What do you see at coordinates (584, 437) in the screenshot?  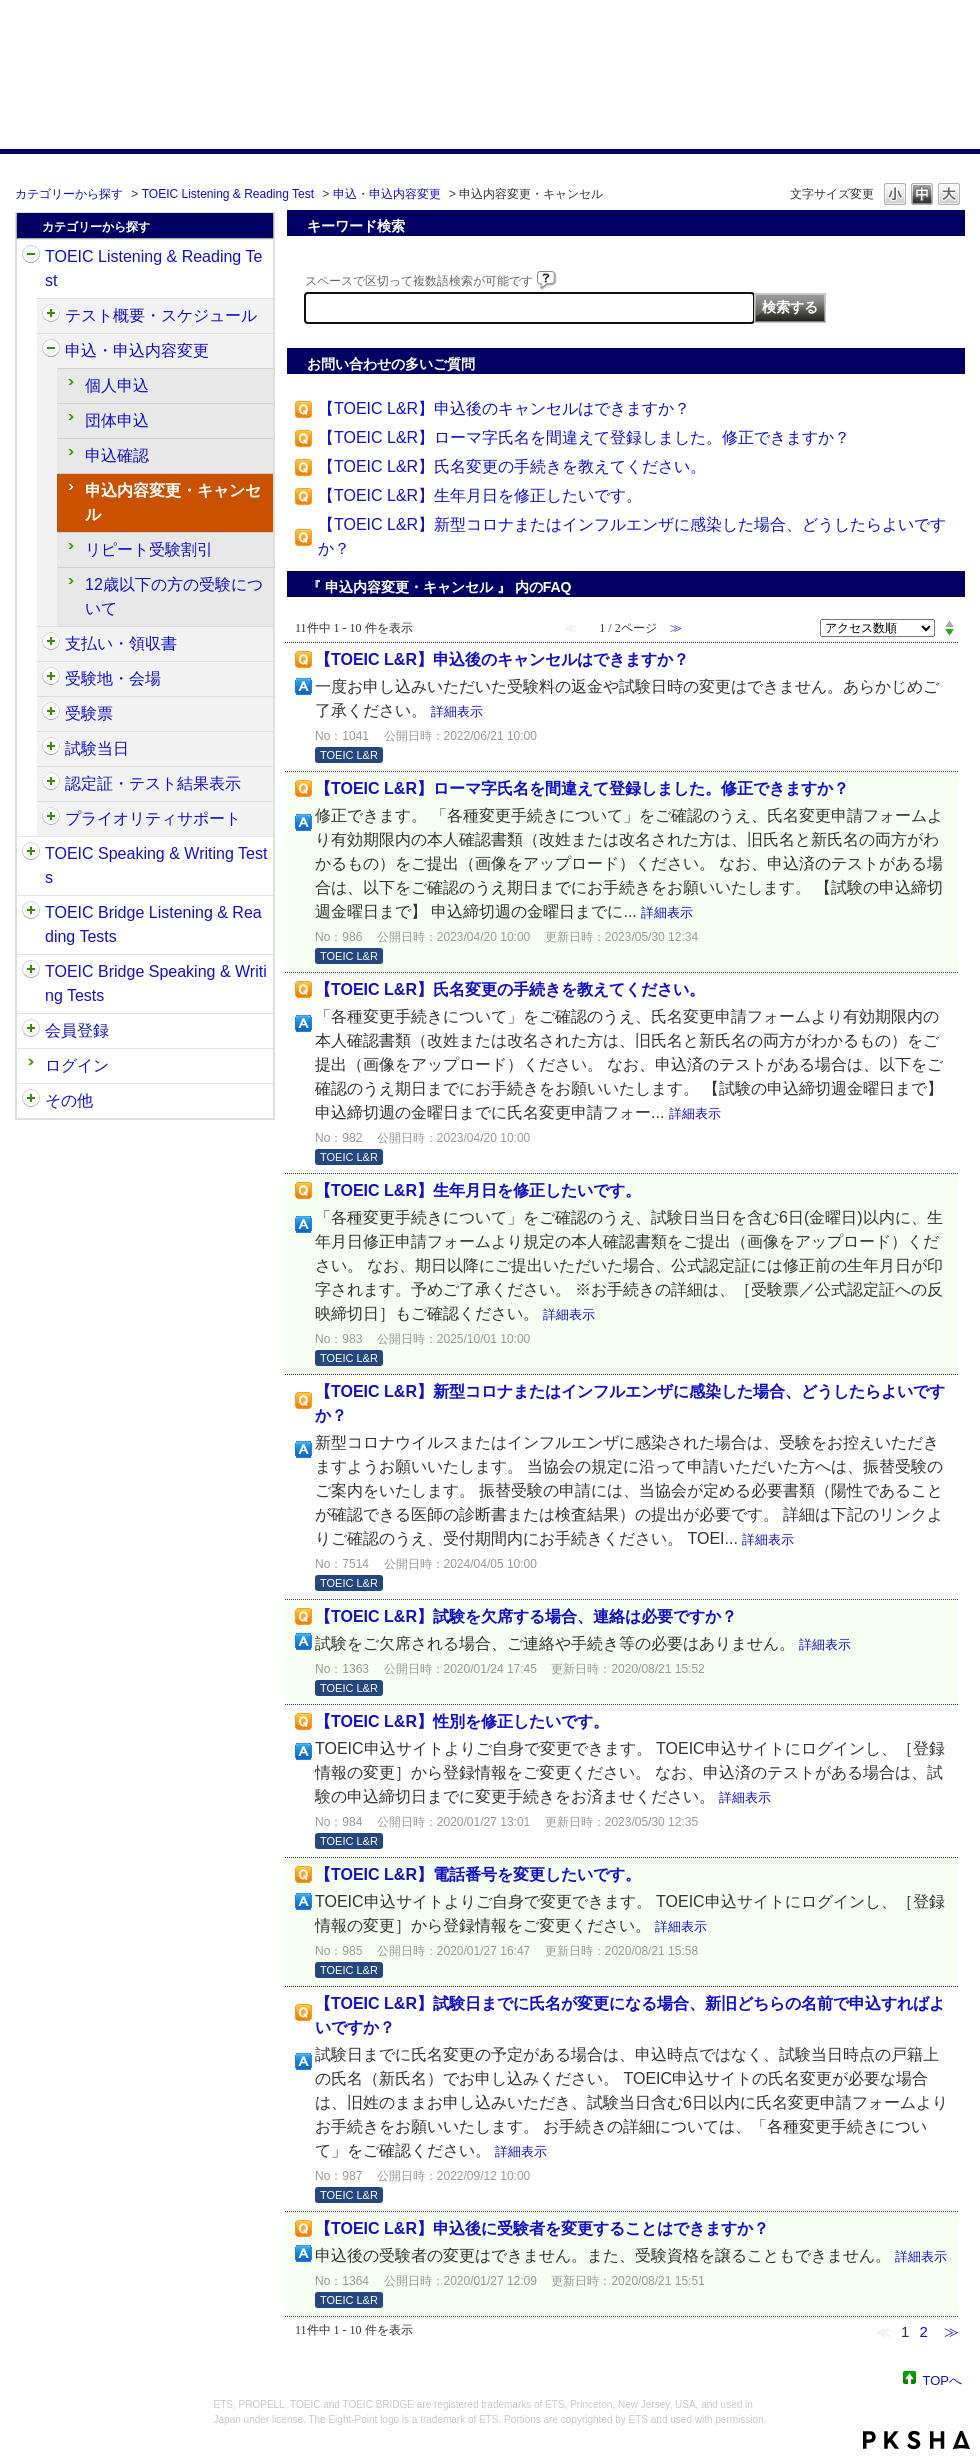 I see `【TOEIC L&R】ローマ字氏名を間違えて登録しました。修正できますか？` at bounding box center [584, 437].